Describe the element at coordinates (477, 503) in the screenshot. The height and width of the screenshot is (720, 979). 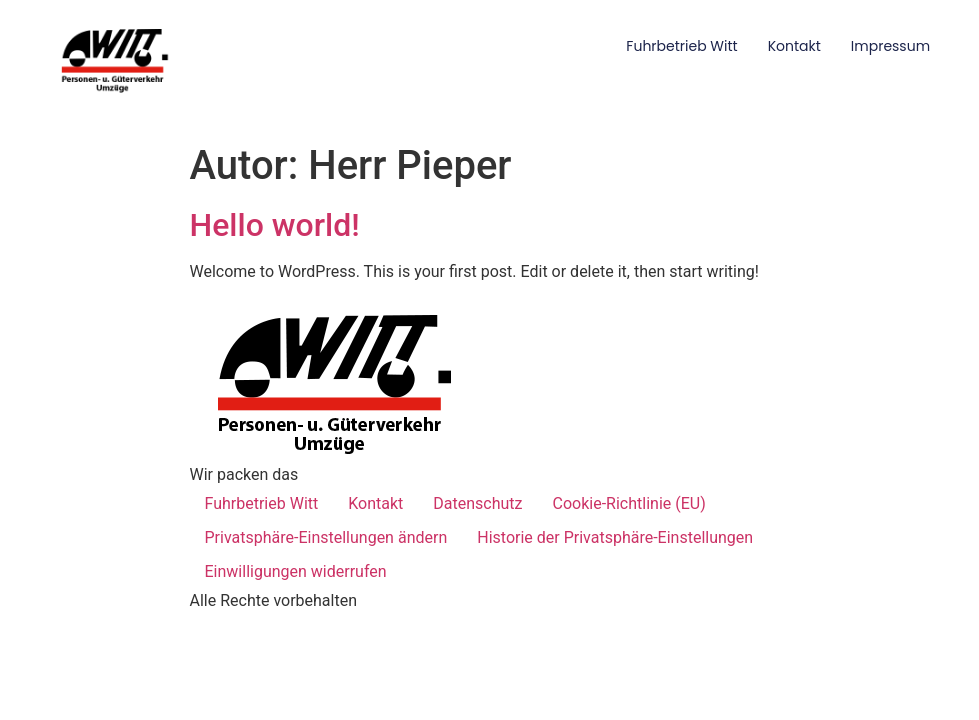
I see `Datenschutz` at that location.